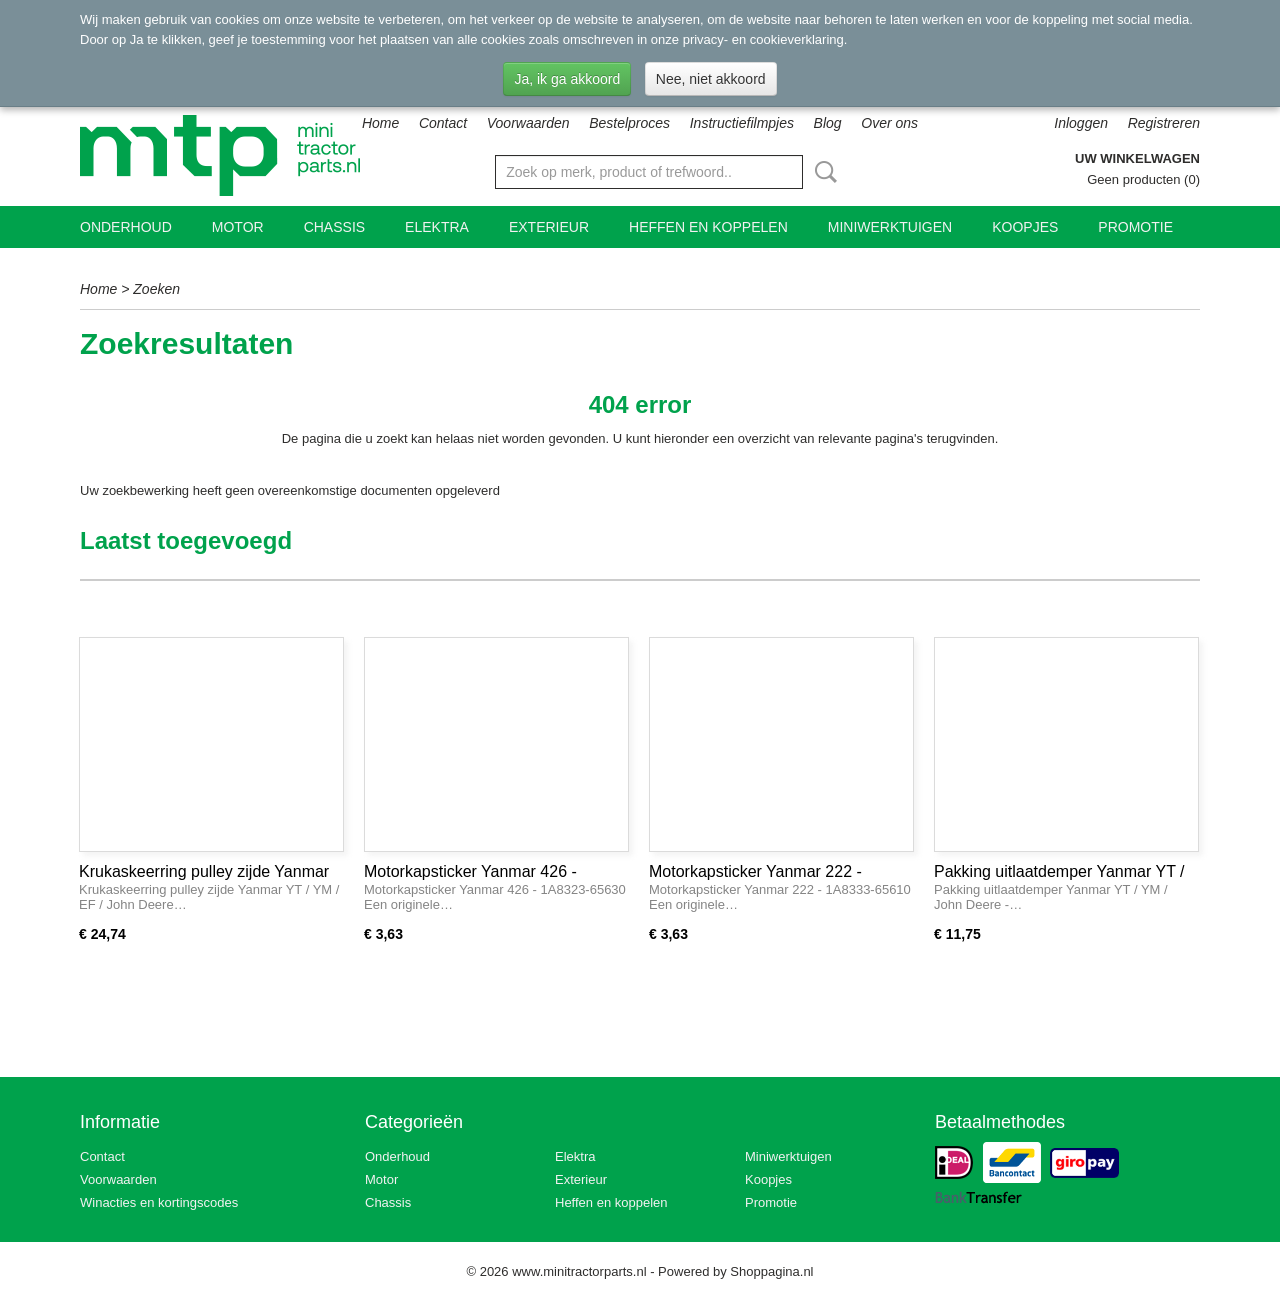 Image resolution: width=1280 pixels, height=1314 pixels. I want to click on Home, so click(380, 123).